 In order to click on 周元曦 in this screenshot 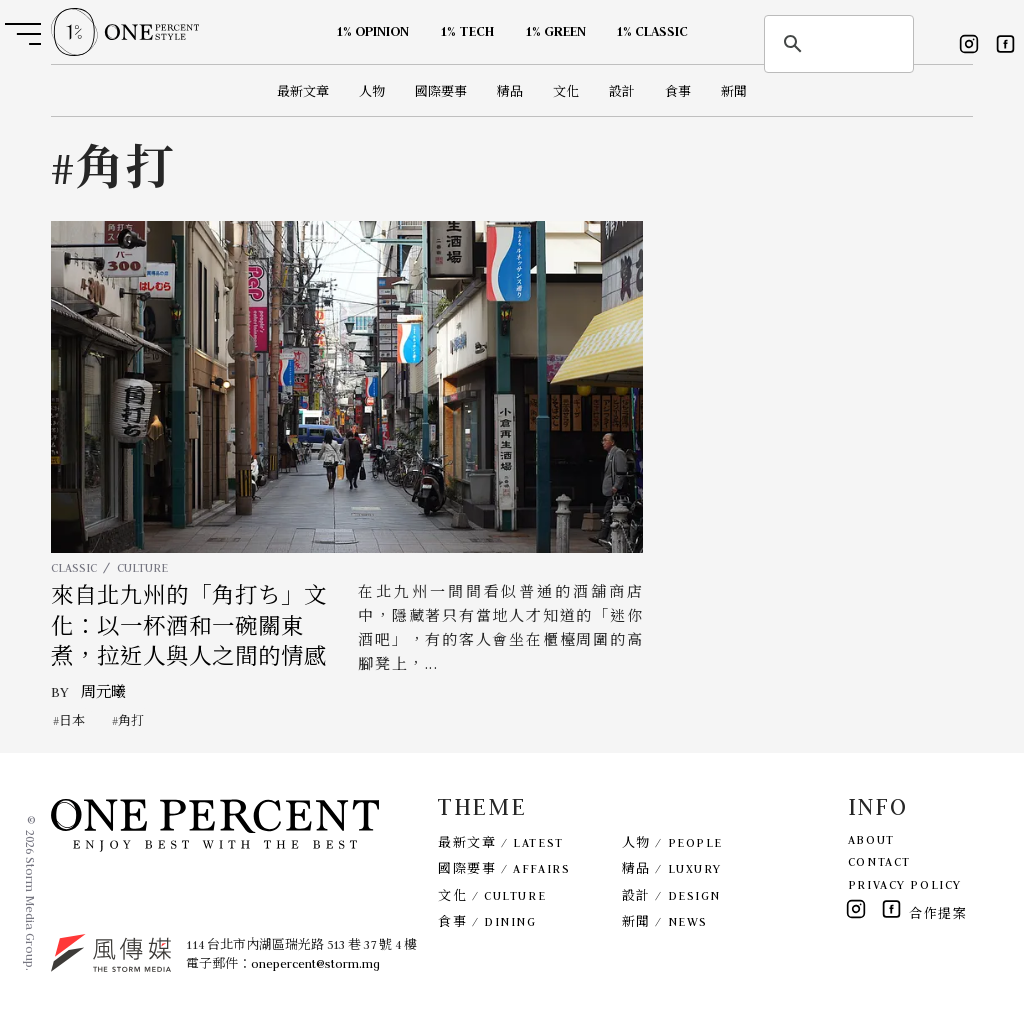, I will do `click(103, 692)`.